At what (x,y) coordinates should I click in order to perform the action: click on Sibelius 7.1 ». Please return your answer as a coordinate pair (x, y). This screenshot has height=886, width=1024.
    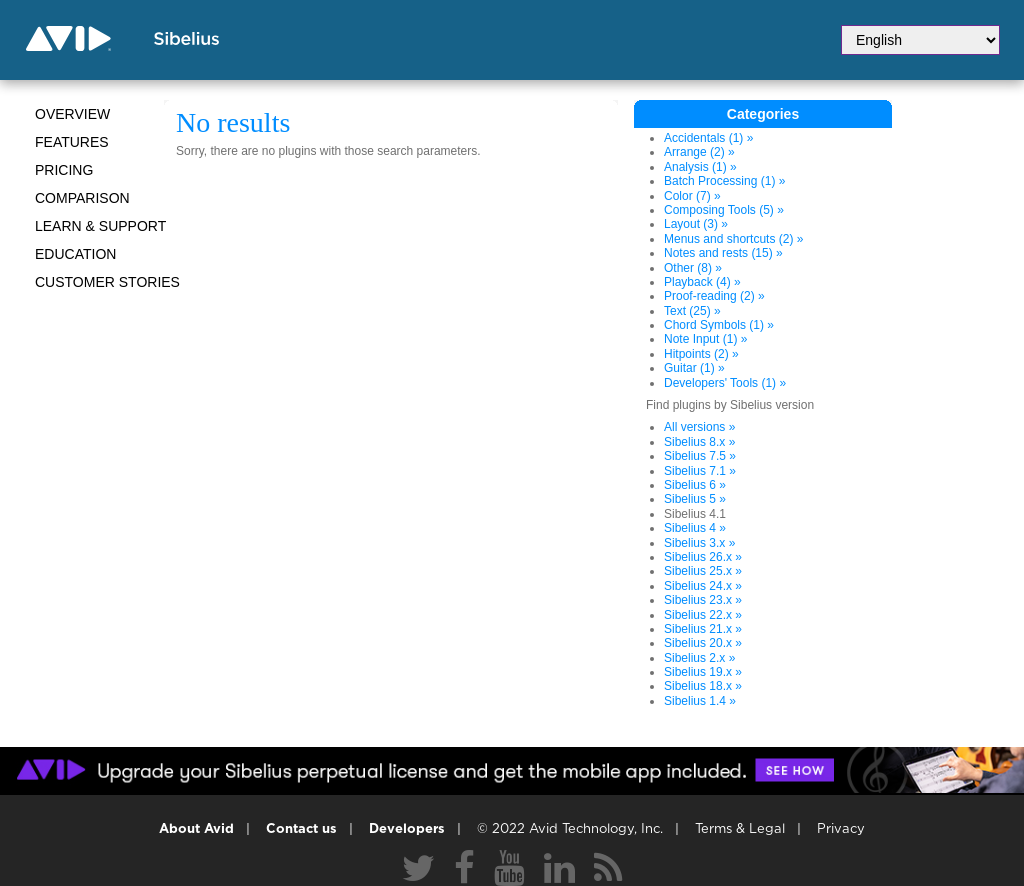
    Looking at the image, I should click on (700, 471).